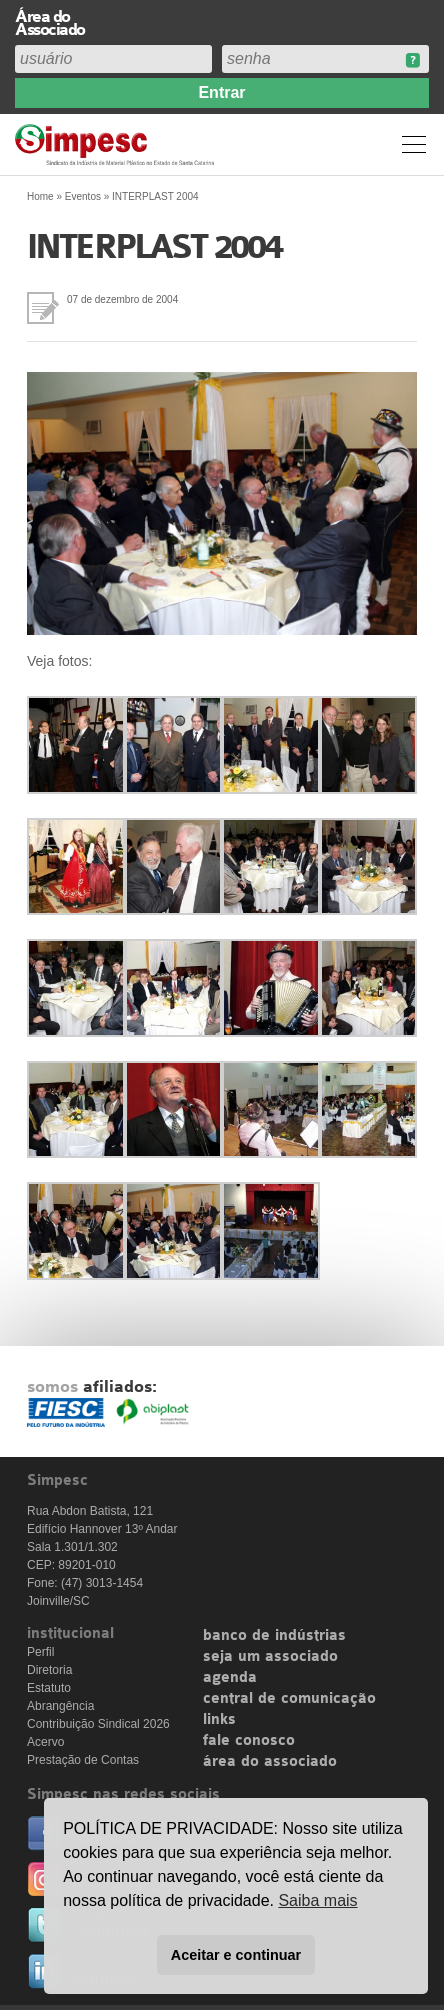 The image size is (444, 2010). Describe the element at coordinates (219, 1720) in the screenshot. I see `links` at that location.